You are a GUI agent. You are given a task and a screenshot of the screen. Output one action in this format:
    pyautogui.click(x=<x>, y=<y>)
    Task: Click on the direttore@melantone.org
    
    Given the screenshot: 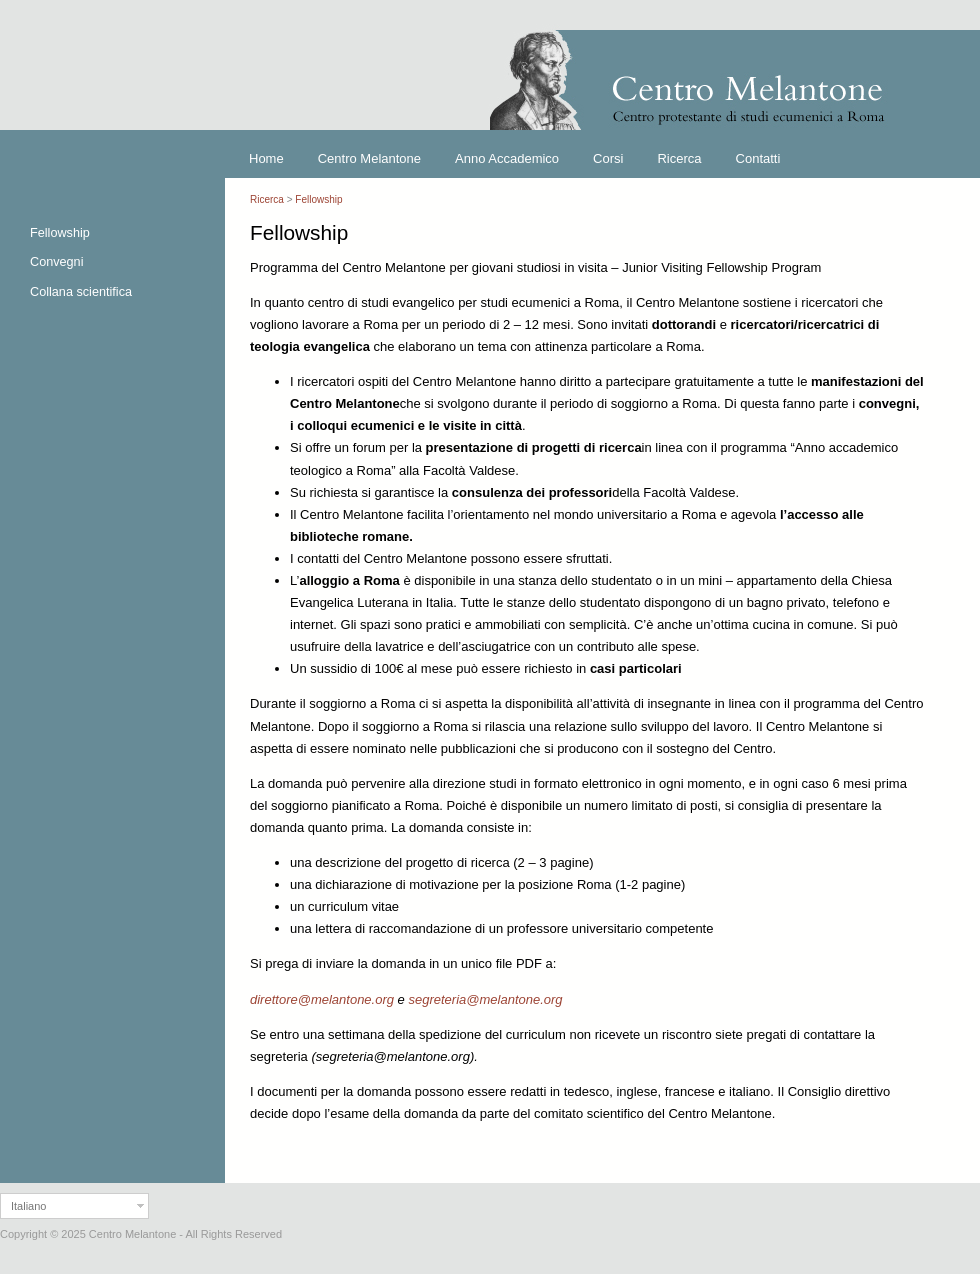 What is the action you would take?
    pyautogui.click(x=322, y=999)
    